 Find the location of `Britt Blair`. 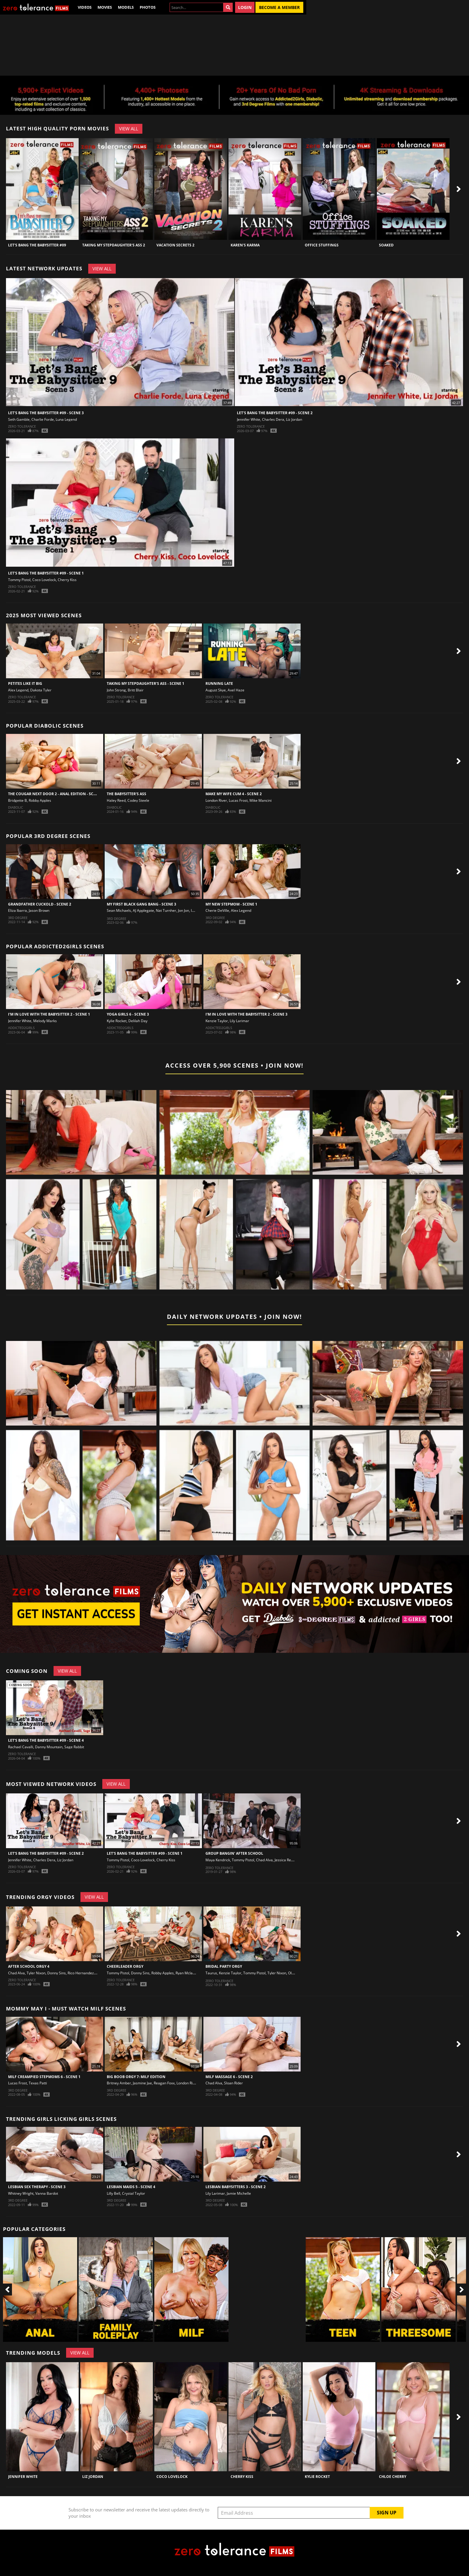

Britt Blair is located at coordinates (136, 690).